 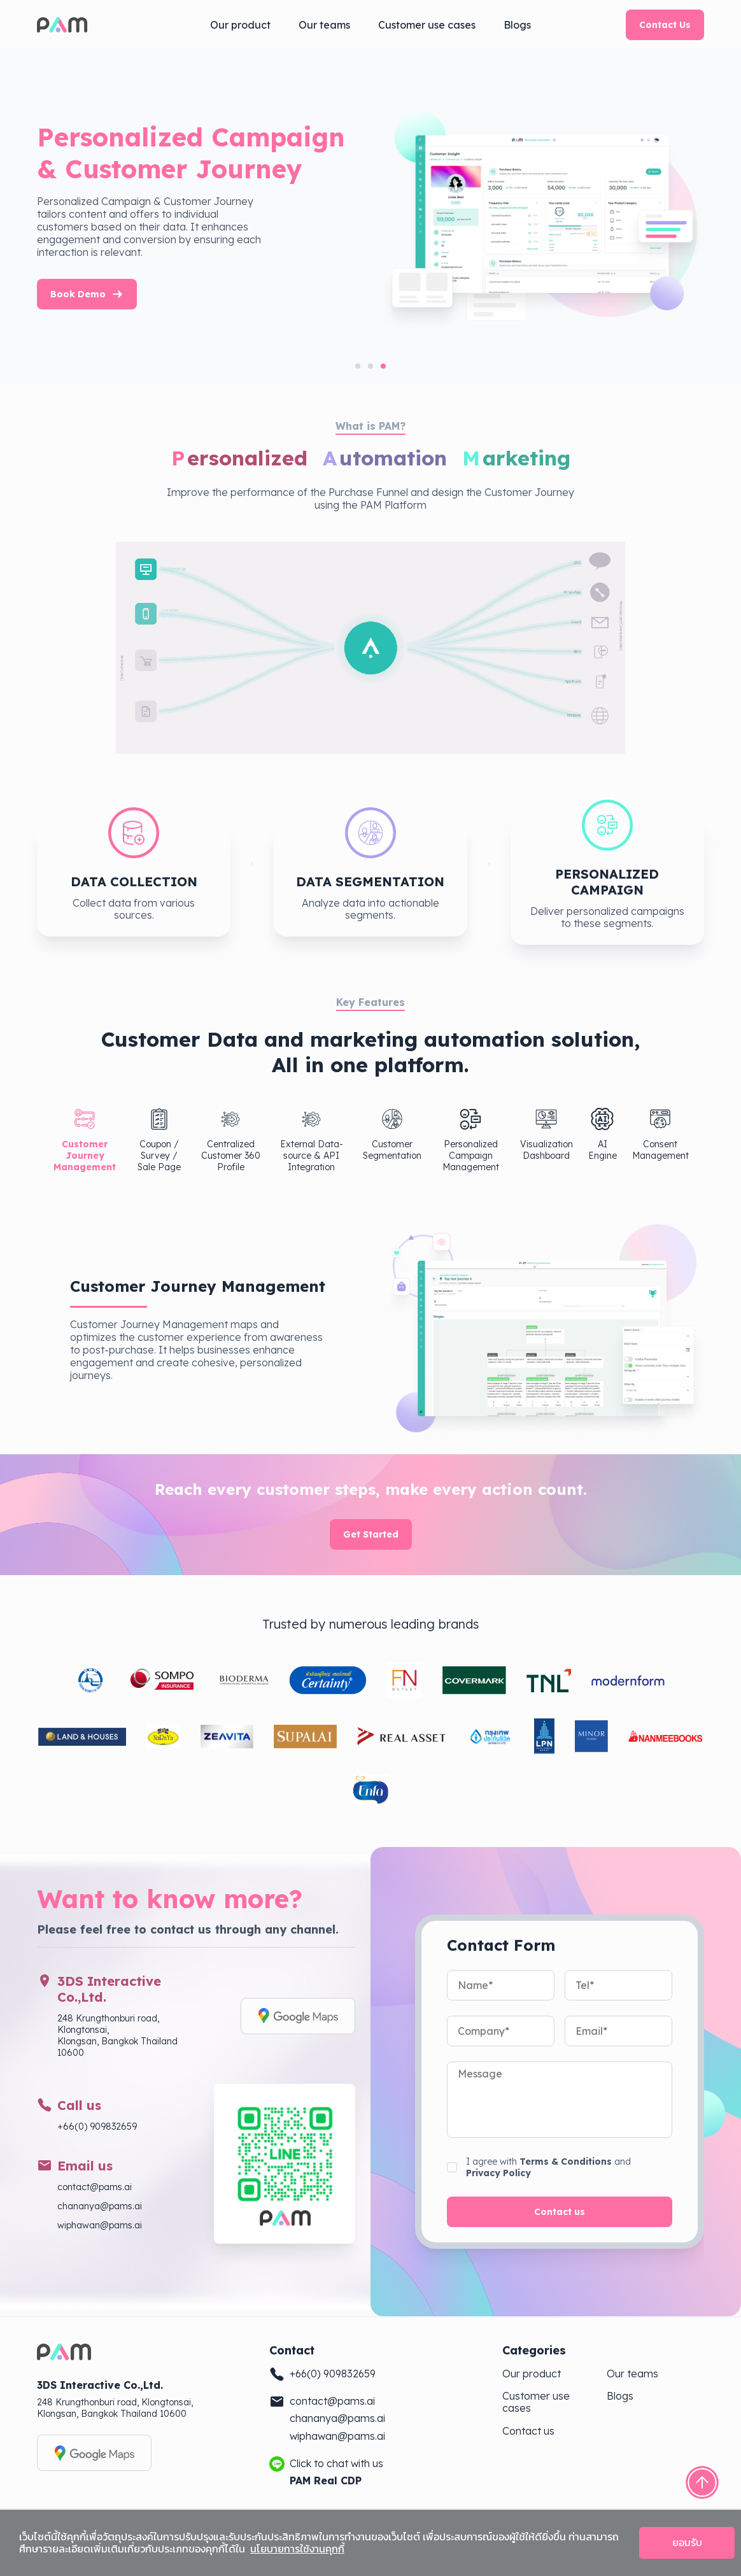 What do you see at coordinates (94, 2187) in the screenshot?
I see `contact@pams.ai` at bounding box center [94, 2187].